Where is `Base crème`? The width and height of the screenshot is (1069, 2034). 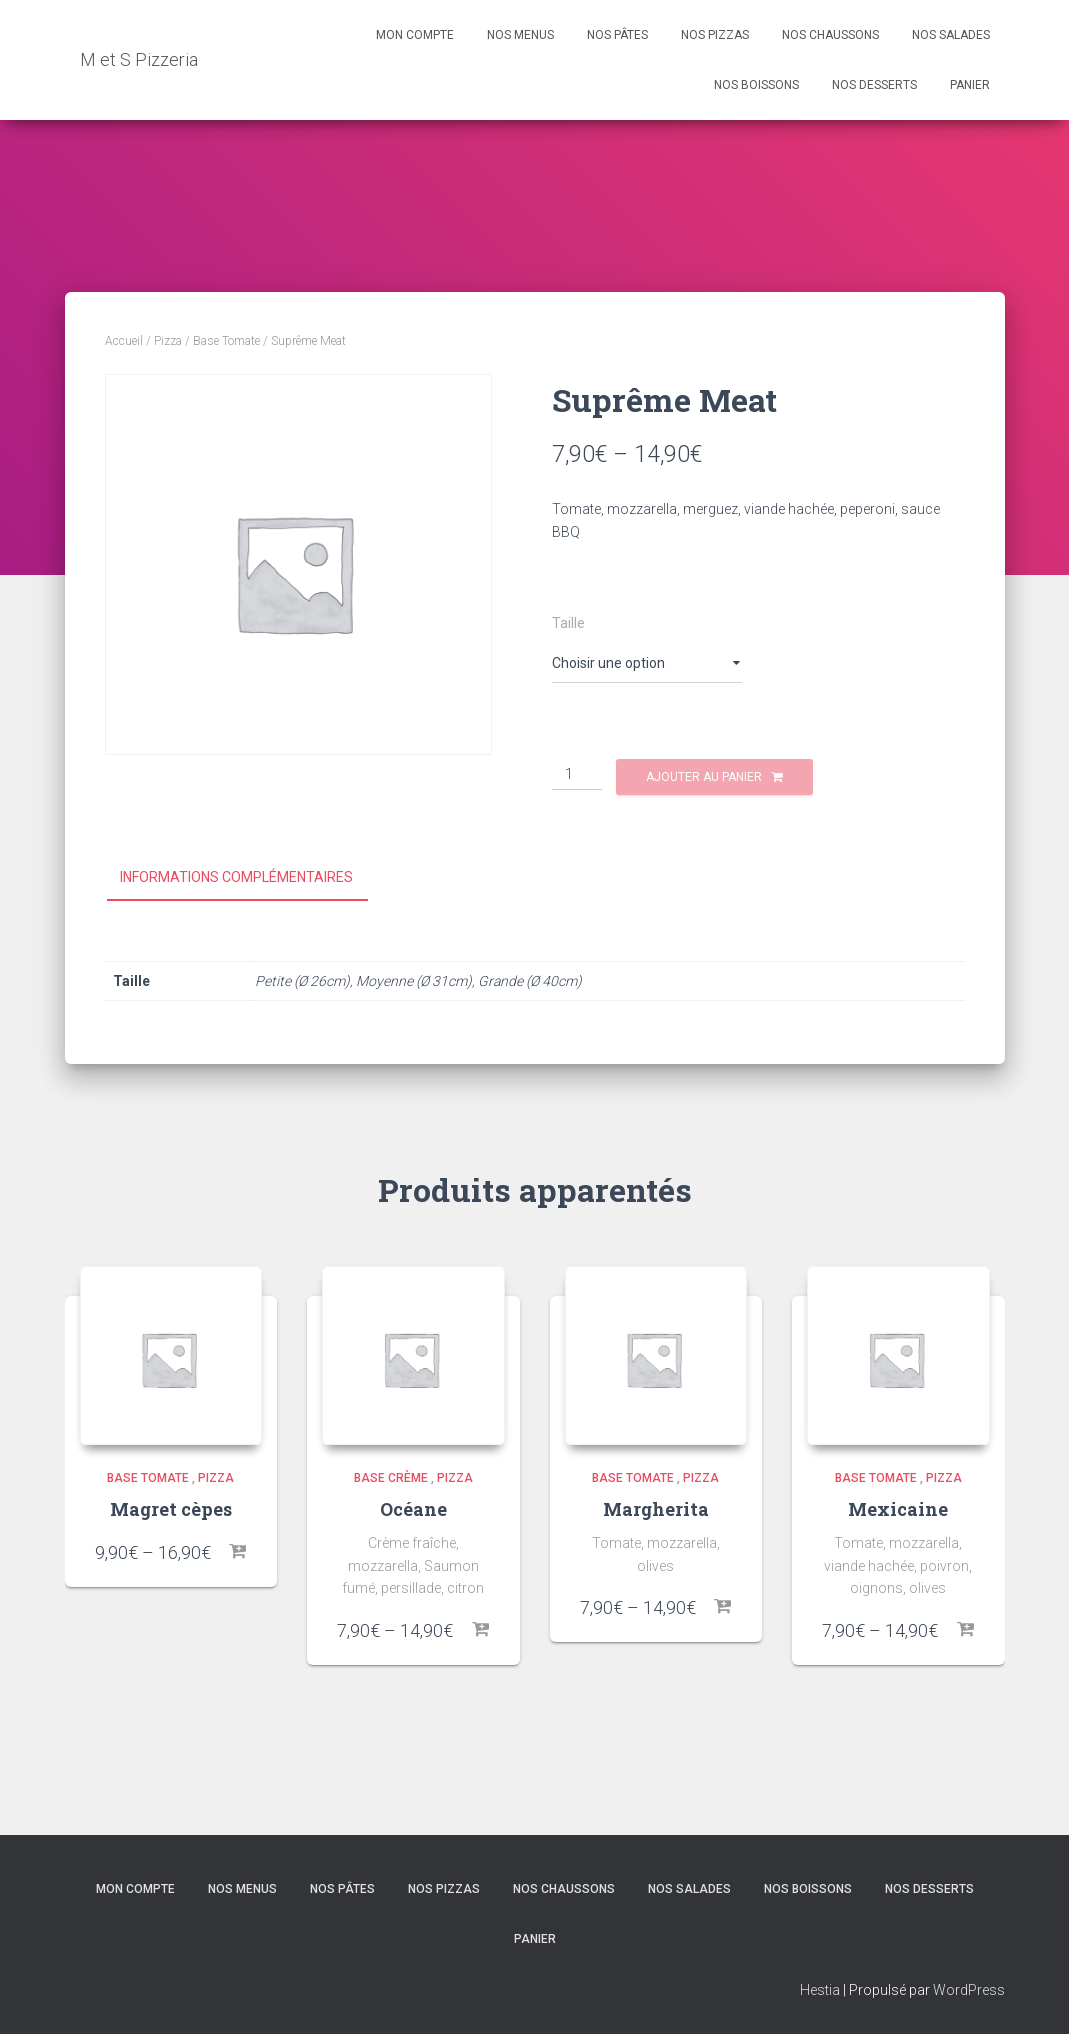 Base crème is located at coordinates (391, 1478).